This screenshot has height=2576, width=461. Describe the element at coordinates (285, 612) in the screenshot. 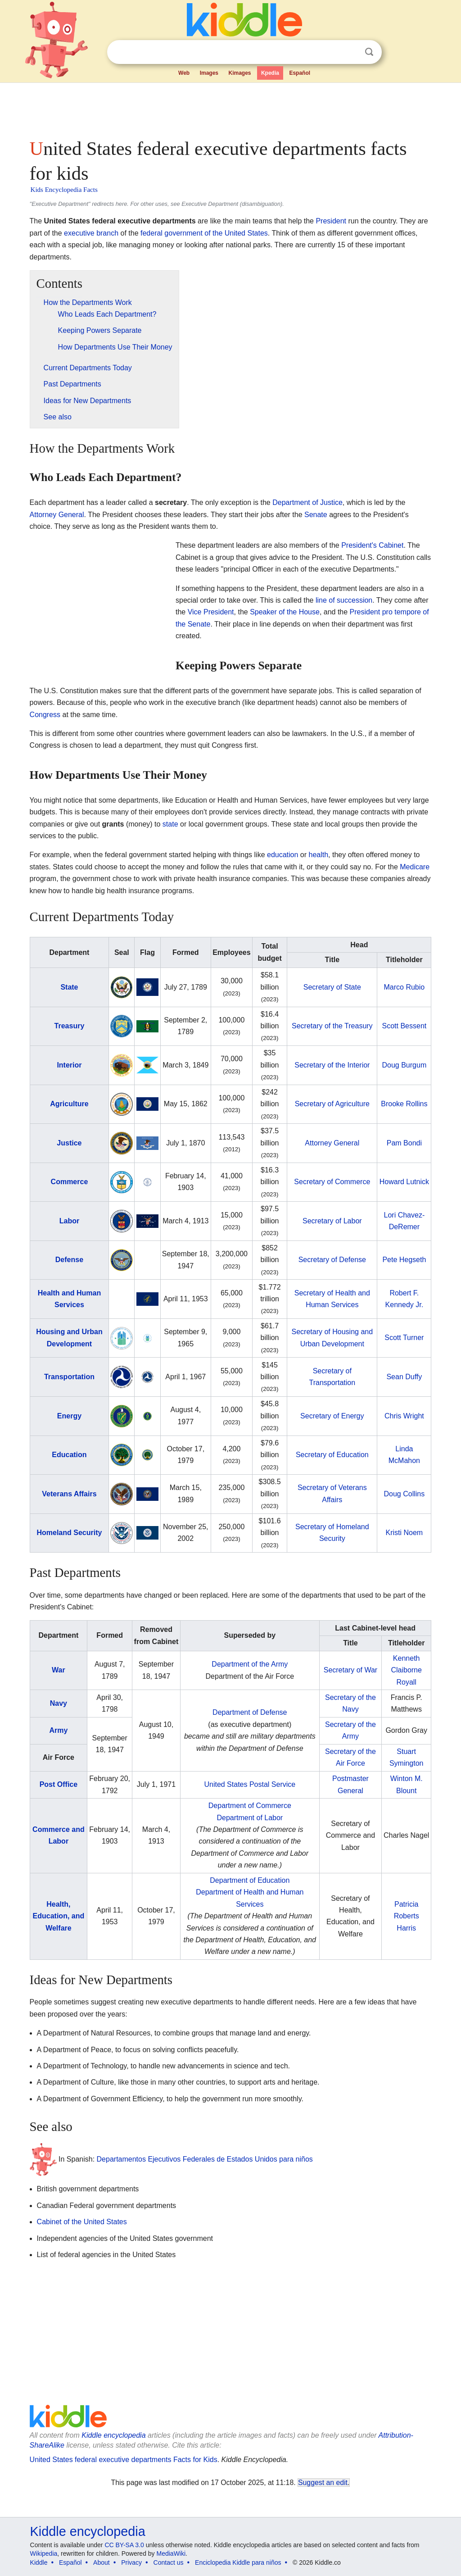

I see `Speaker of the House` at that location.